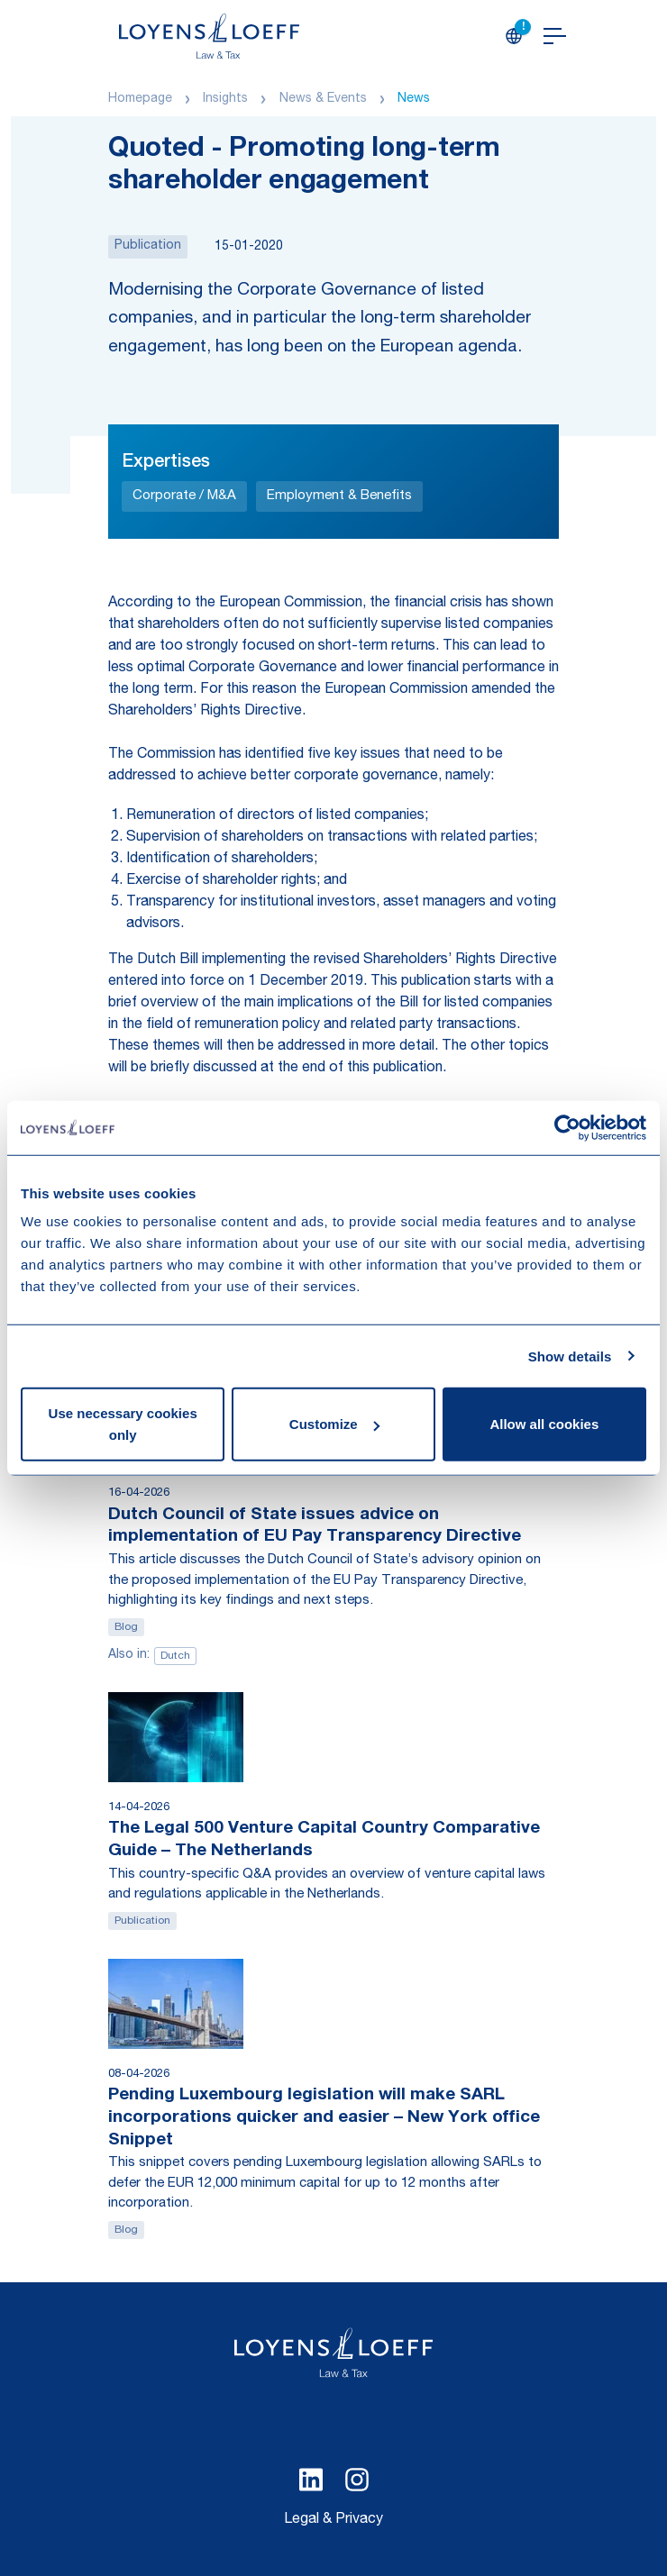  I want to click on Legal & Privacy, so click(333, 2520).